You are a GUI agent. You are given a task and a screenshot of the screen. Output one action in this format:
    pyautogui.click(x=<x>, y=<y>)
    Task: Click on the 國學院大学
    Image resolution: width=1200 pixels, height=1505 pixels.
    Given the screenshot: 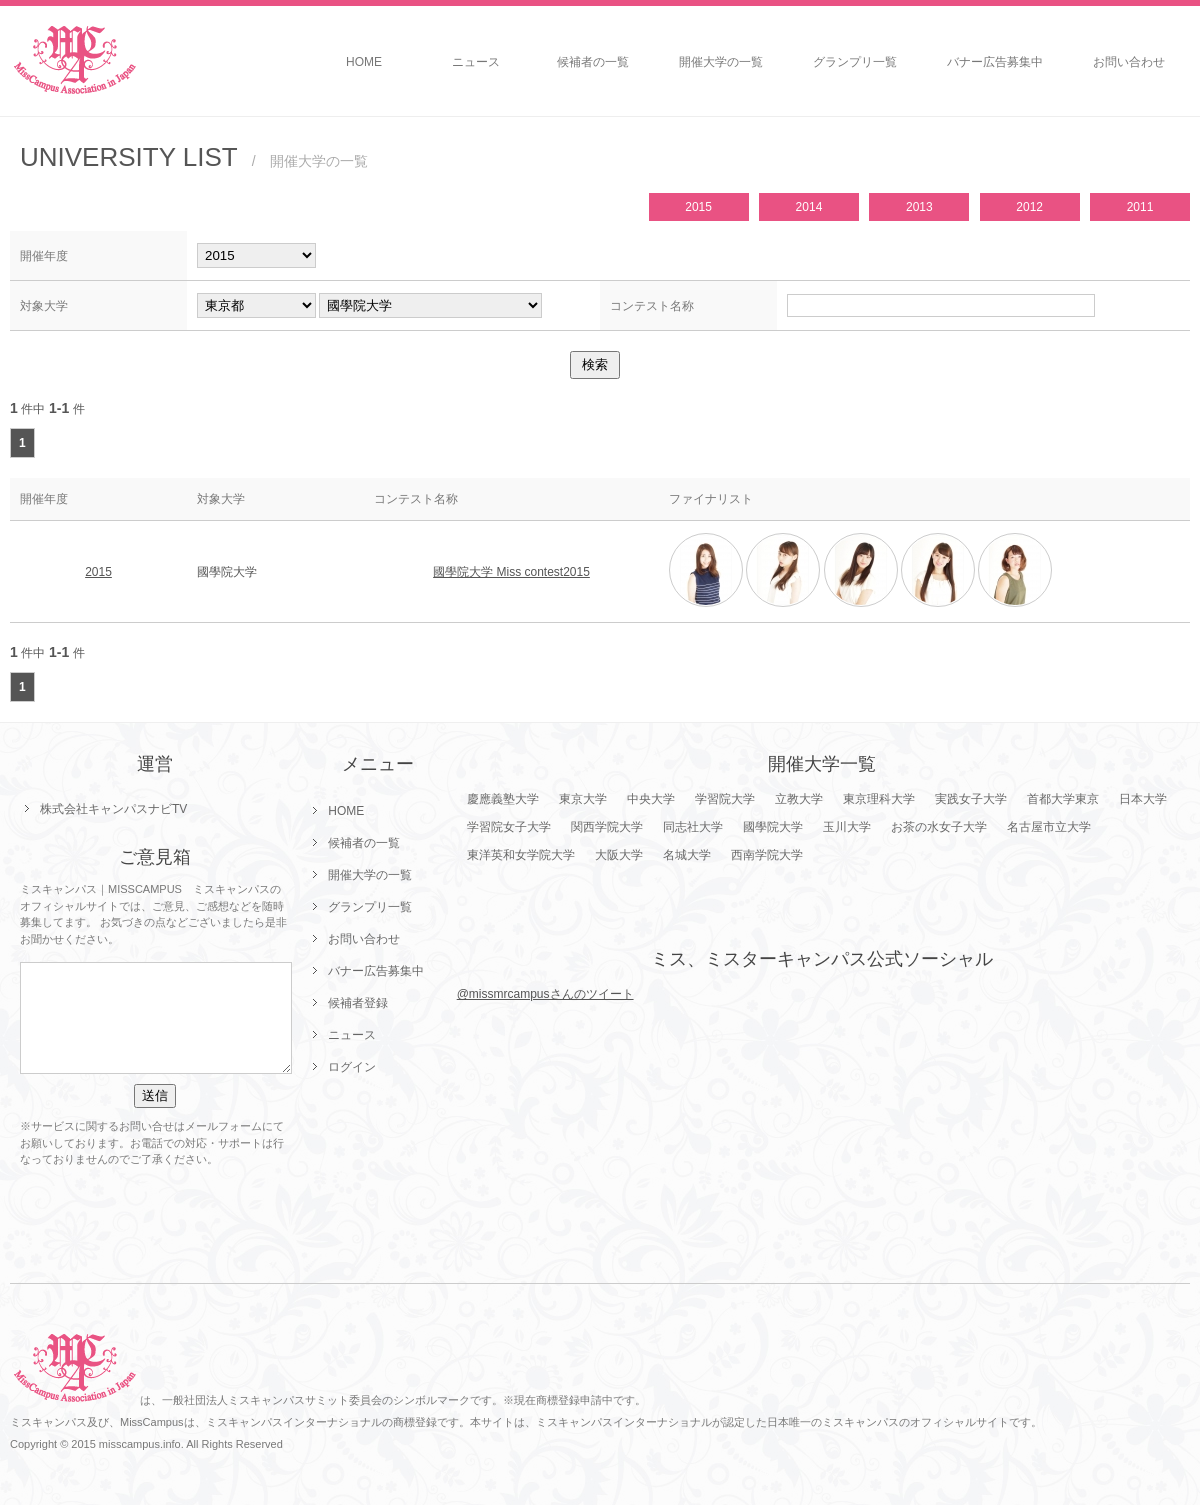 What is the action you would take?
    pyautogui.click(x=773, y=827)
    